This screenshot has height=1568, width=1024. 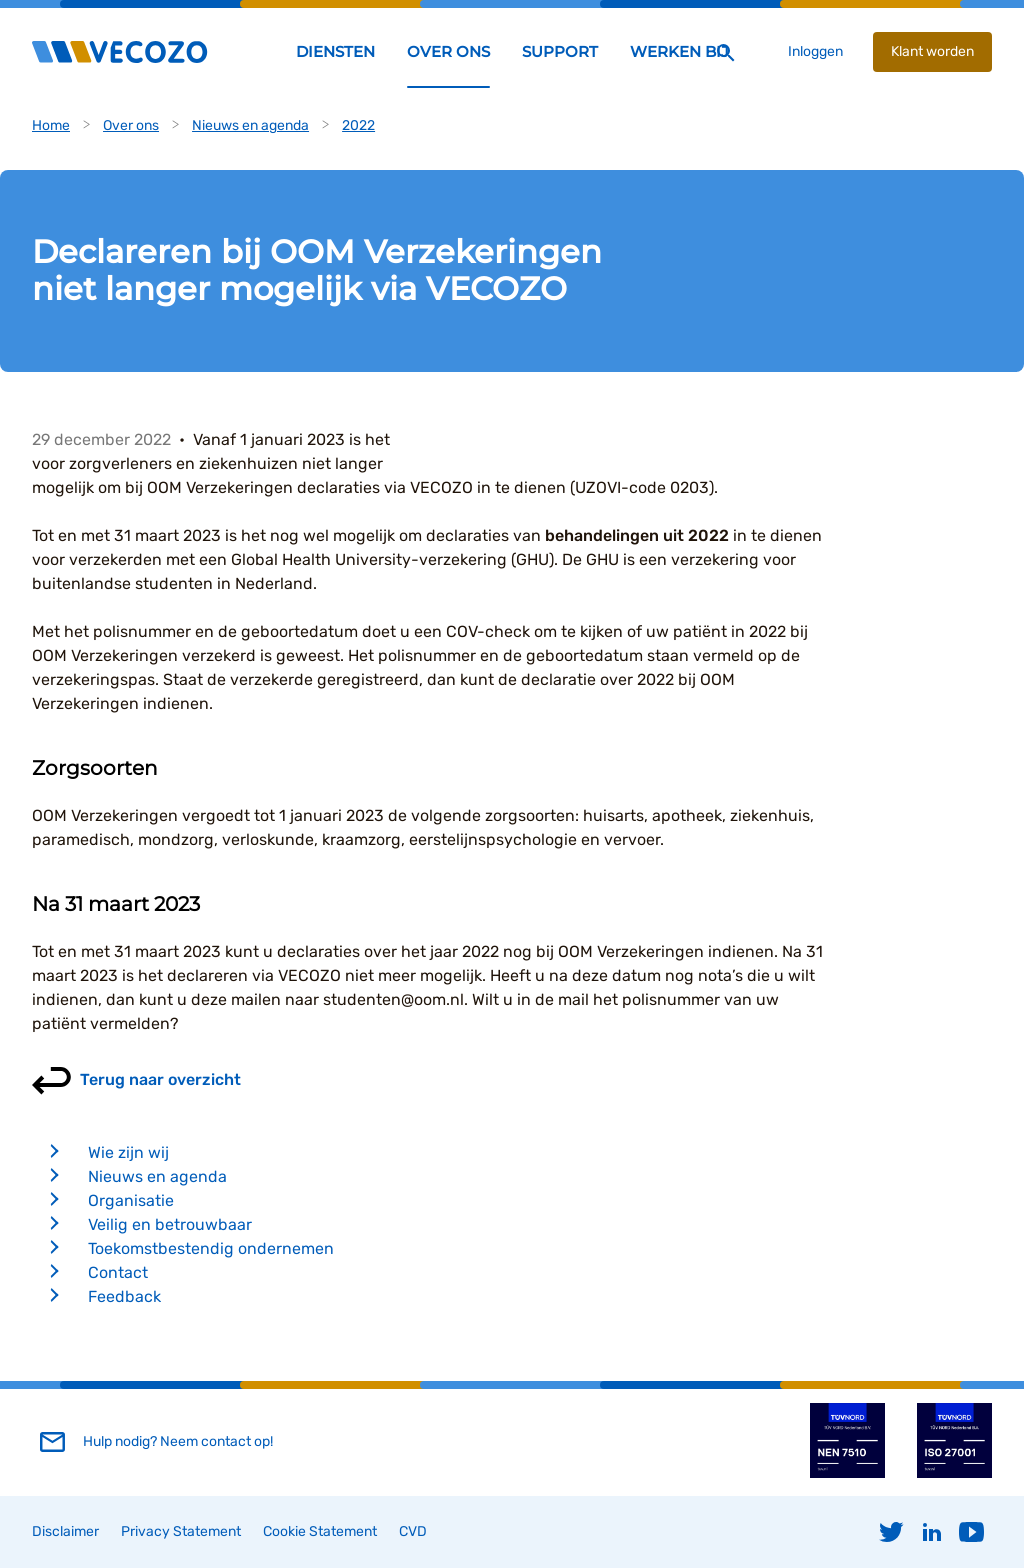 What do you see at coordinates (131, 125) in the screenshot?
I see `Over ons` at bounding box center [131, 125].